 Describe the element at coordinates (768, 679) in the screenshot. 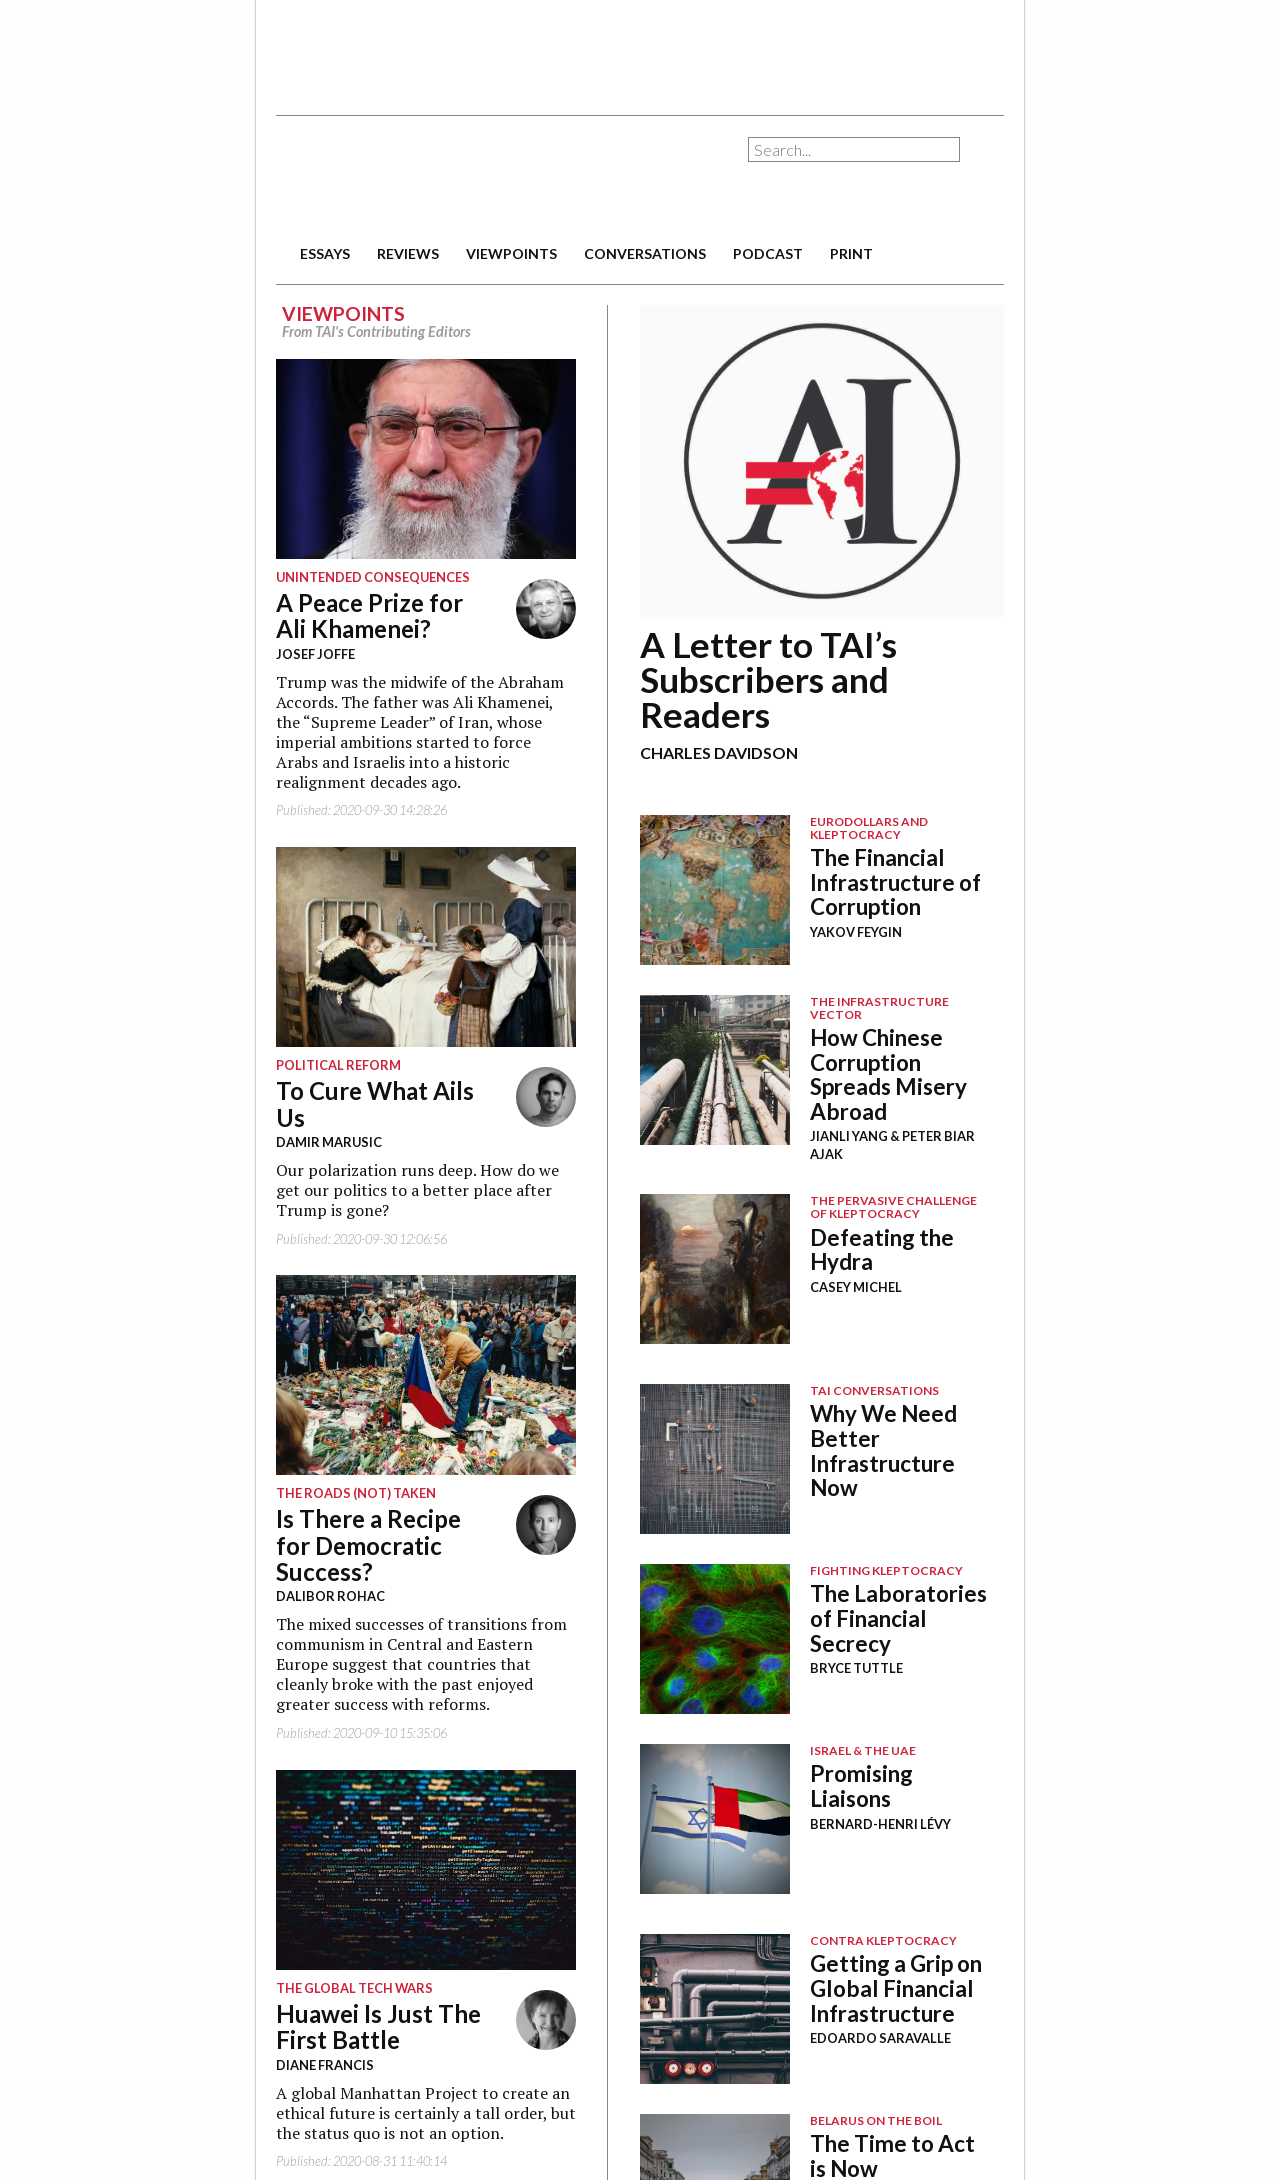

I see `A Letter to TAI’s Subscribers and Readers` at that location.